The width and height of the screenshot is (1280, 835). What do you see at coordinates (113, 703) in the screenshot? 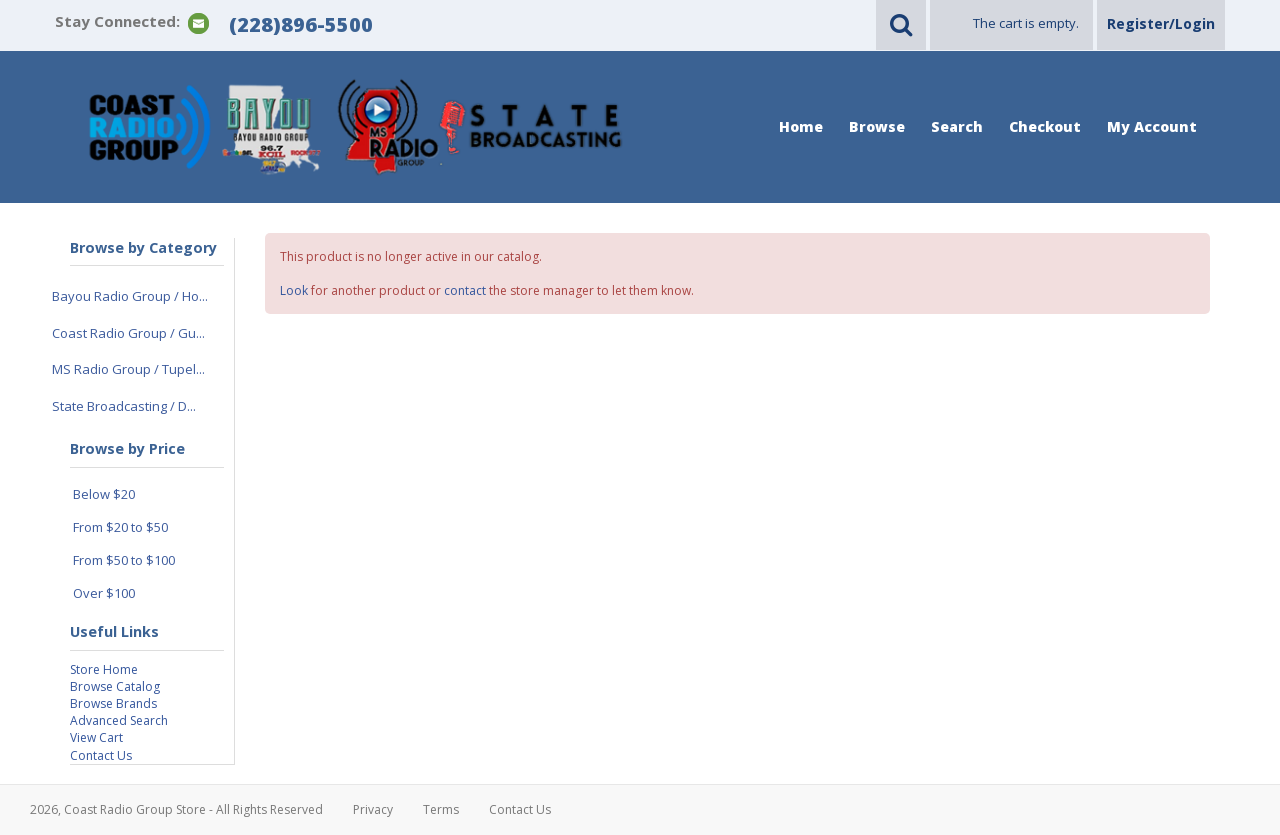
I see `Browse Brands` at bounding box center [113, 703].